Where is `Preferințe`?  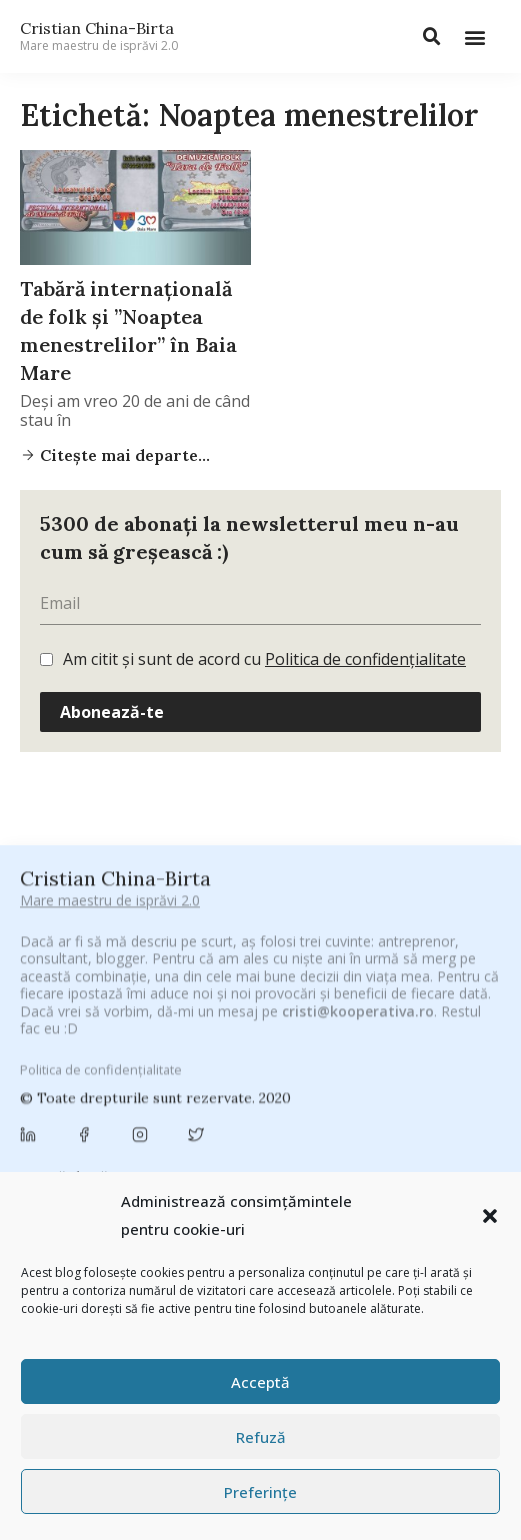 Preferințe is located at coordinates (260, 1492).